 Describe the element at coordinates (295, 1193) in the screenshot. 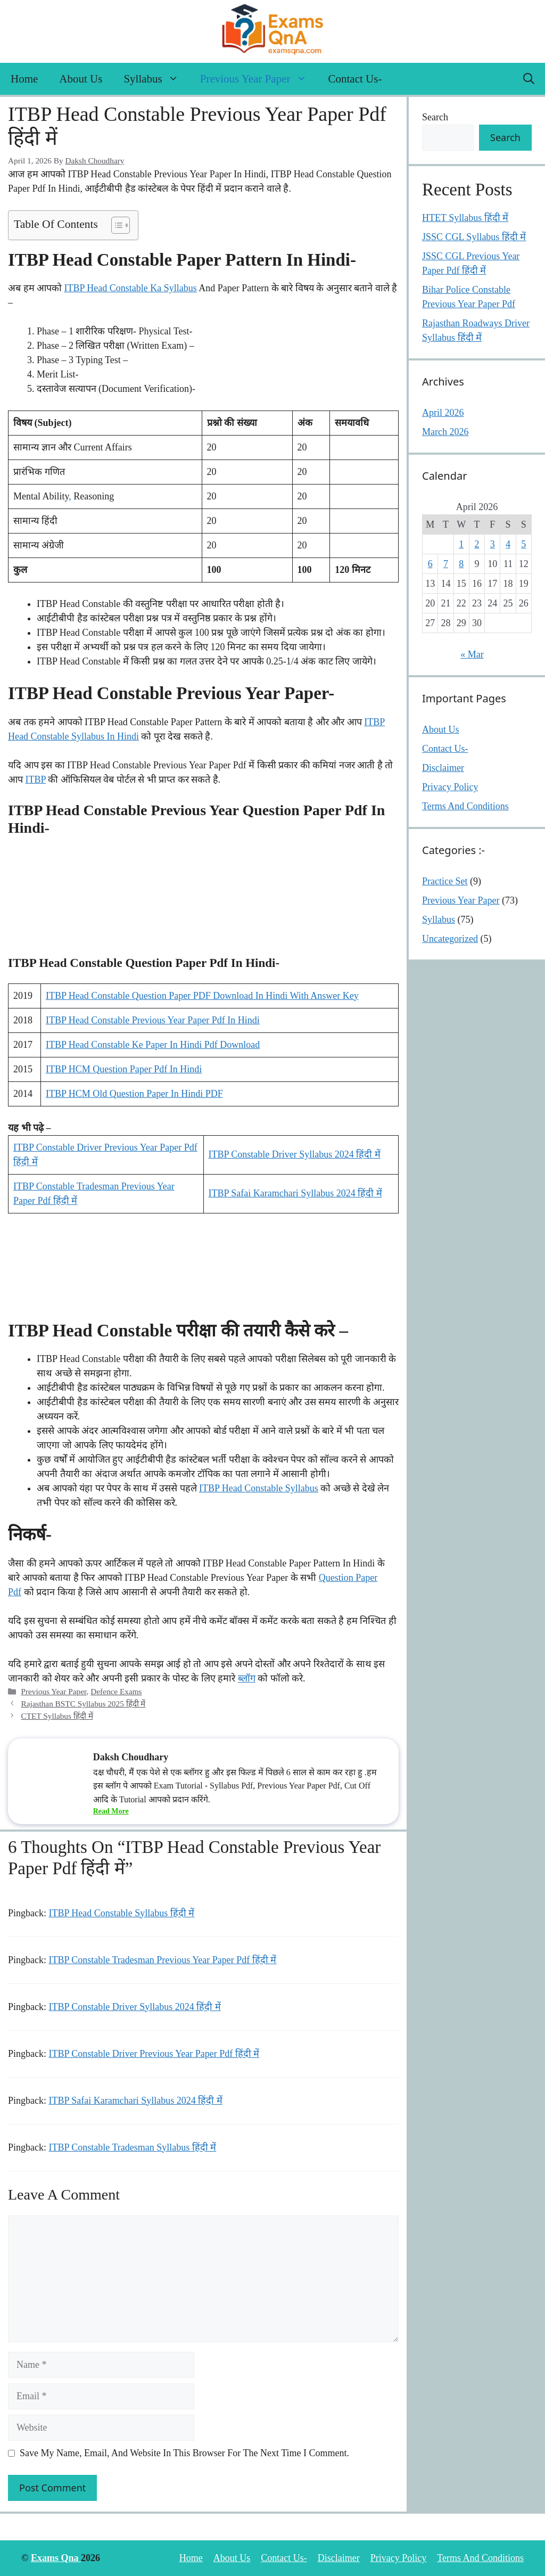

I see `ITBP Safai Karamchari Syllabus 2024 हिंदी में` at that location.